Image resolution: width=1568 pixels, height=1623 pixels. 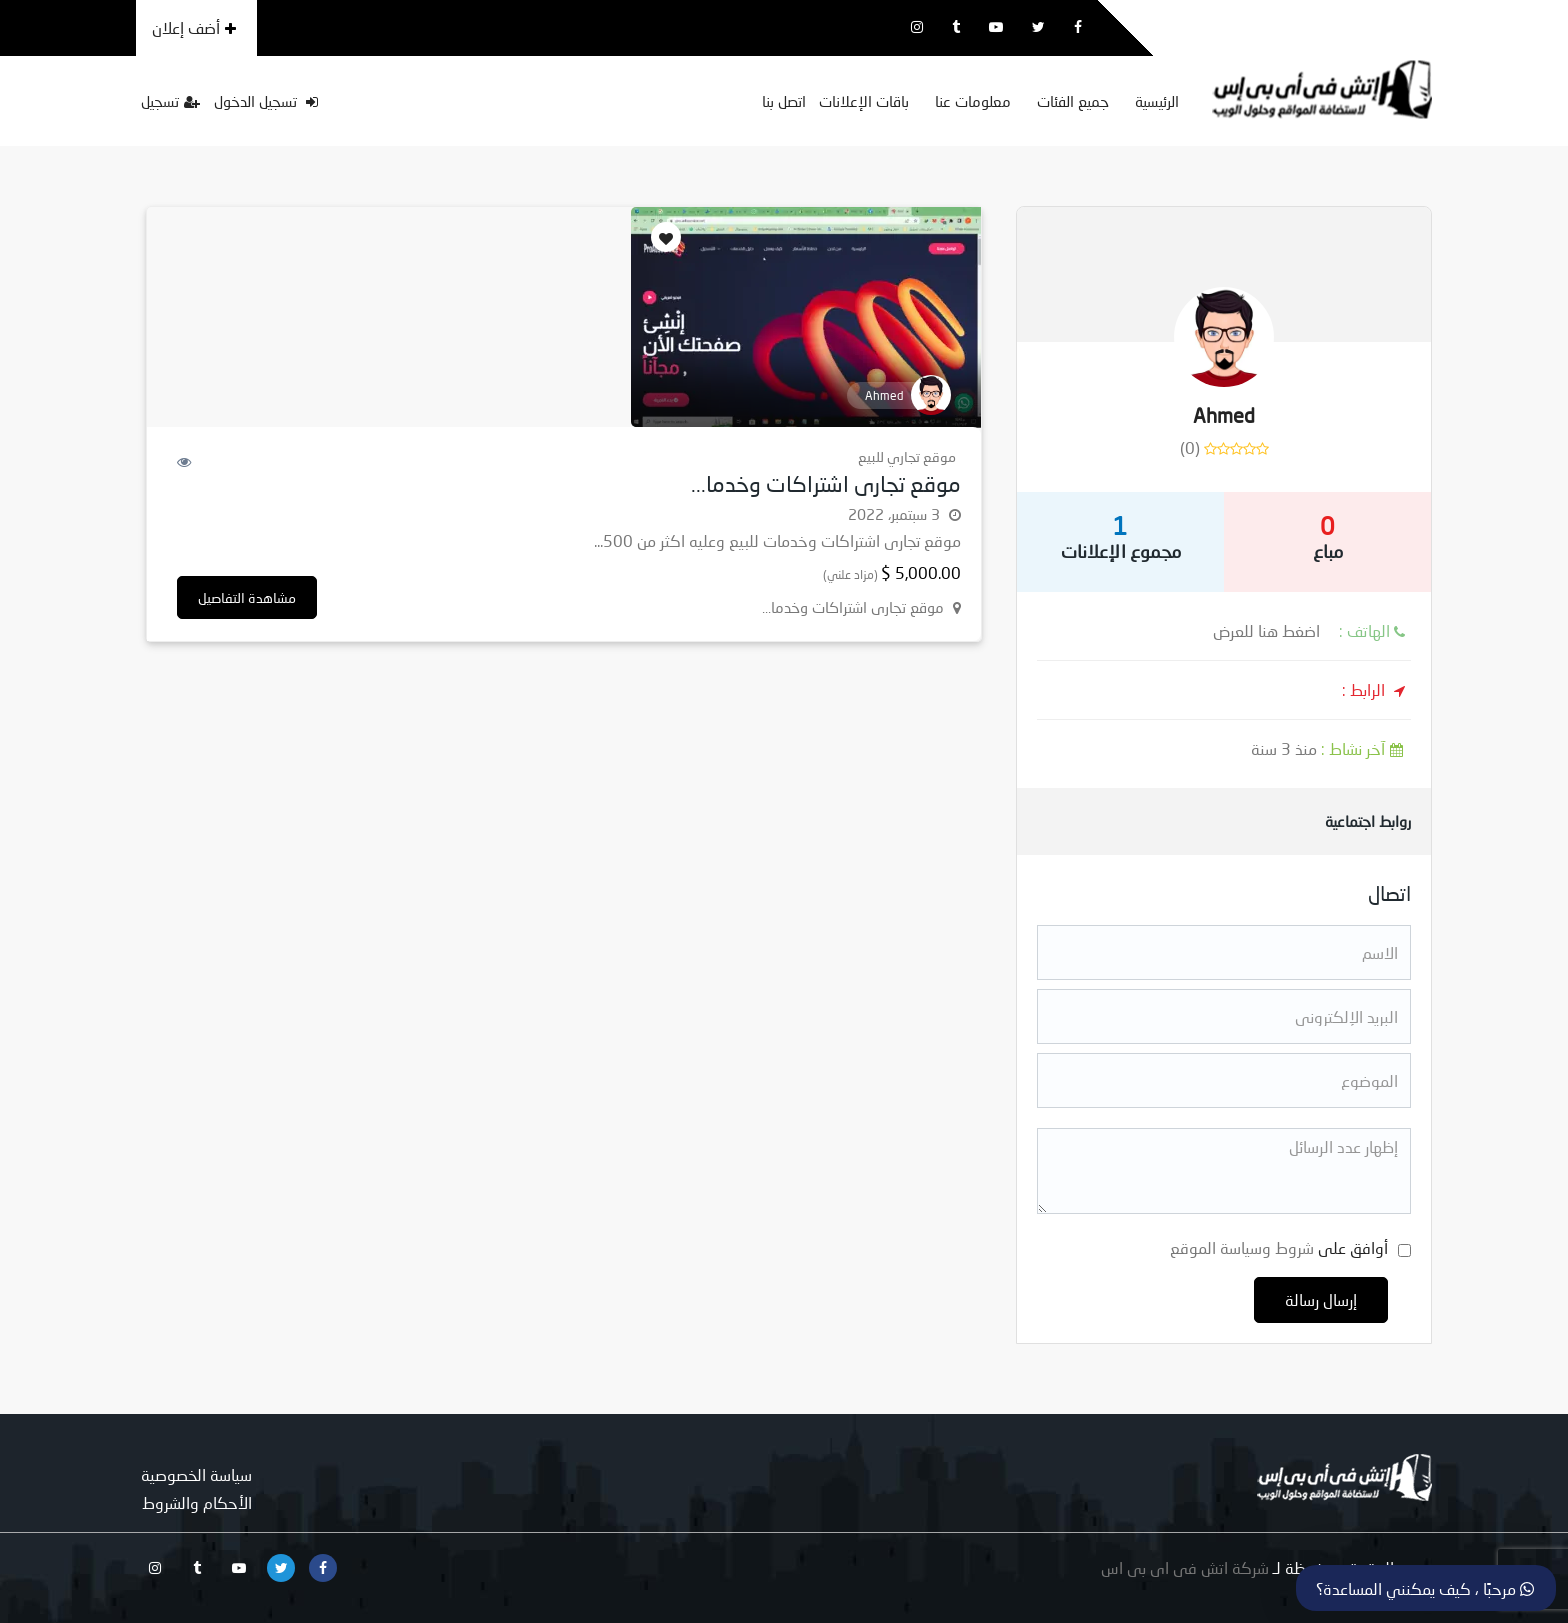 What do you see at coordinates (1242, 1247) in the screenshot?
I see `شروط وسياسة الموقع` at bounding box center [1242, 1247].